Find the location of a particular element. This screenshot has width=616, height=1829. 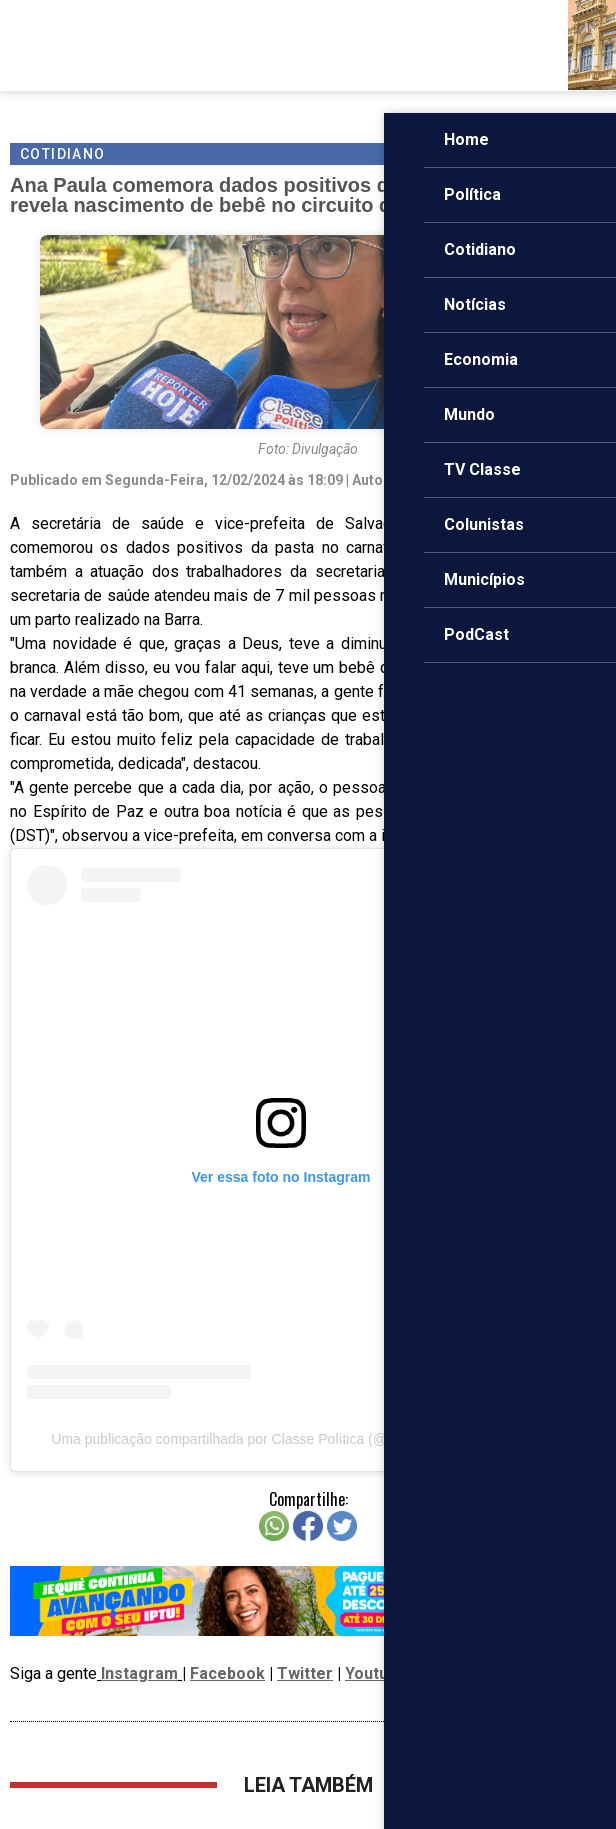

Uma publicação compartilhada por Classe Política (@classepoliticaoficial) is located at coordinates (280, 1439).